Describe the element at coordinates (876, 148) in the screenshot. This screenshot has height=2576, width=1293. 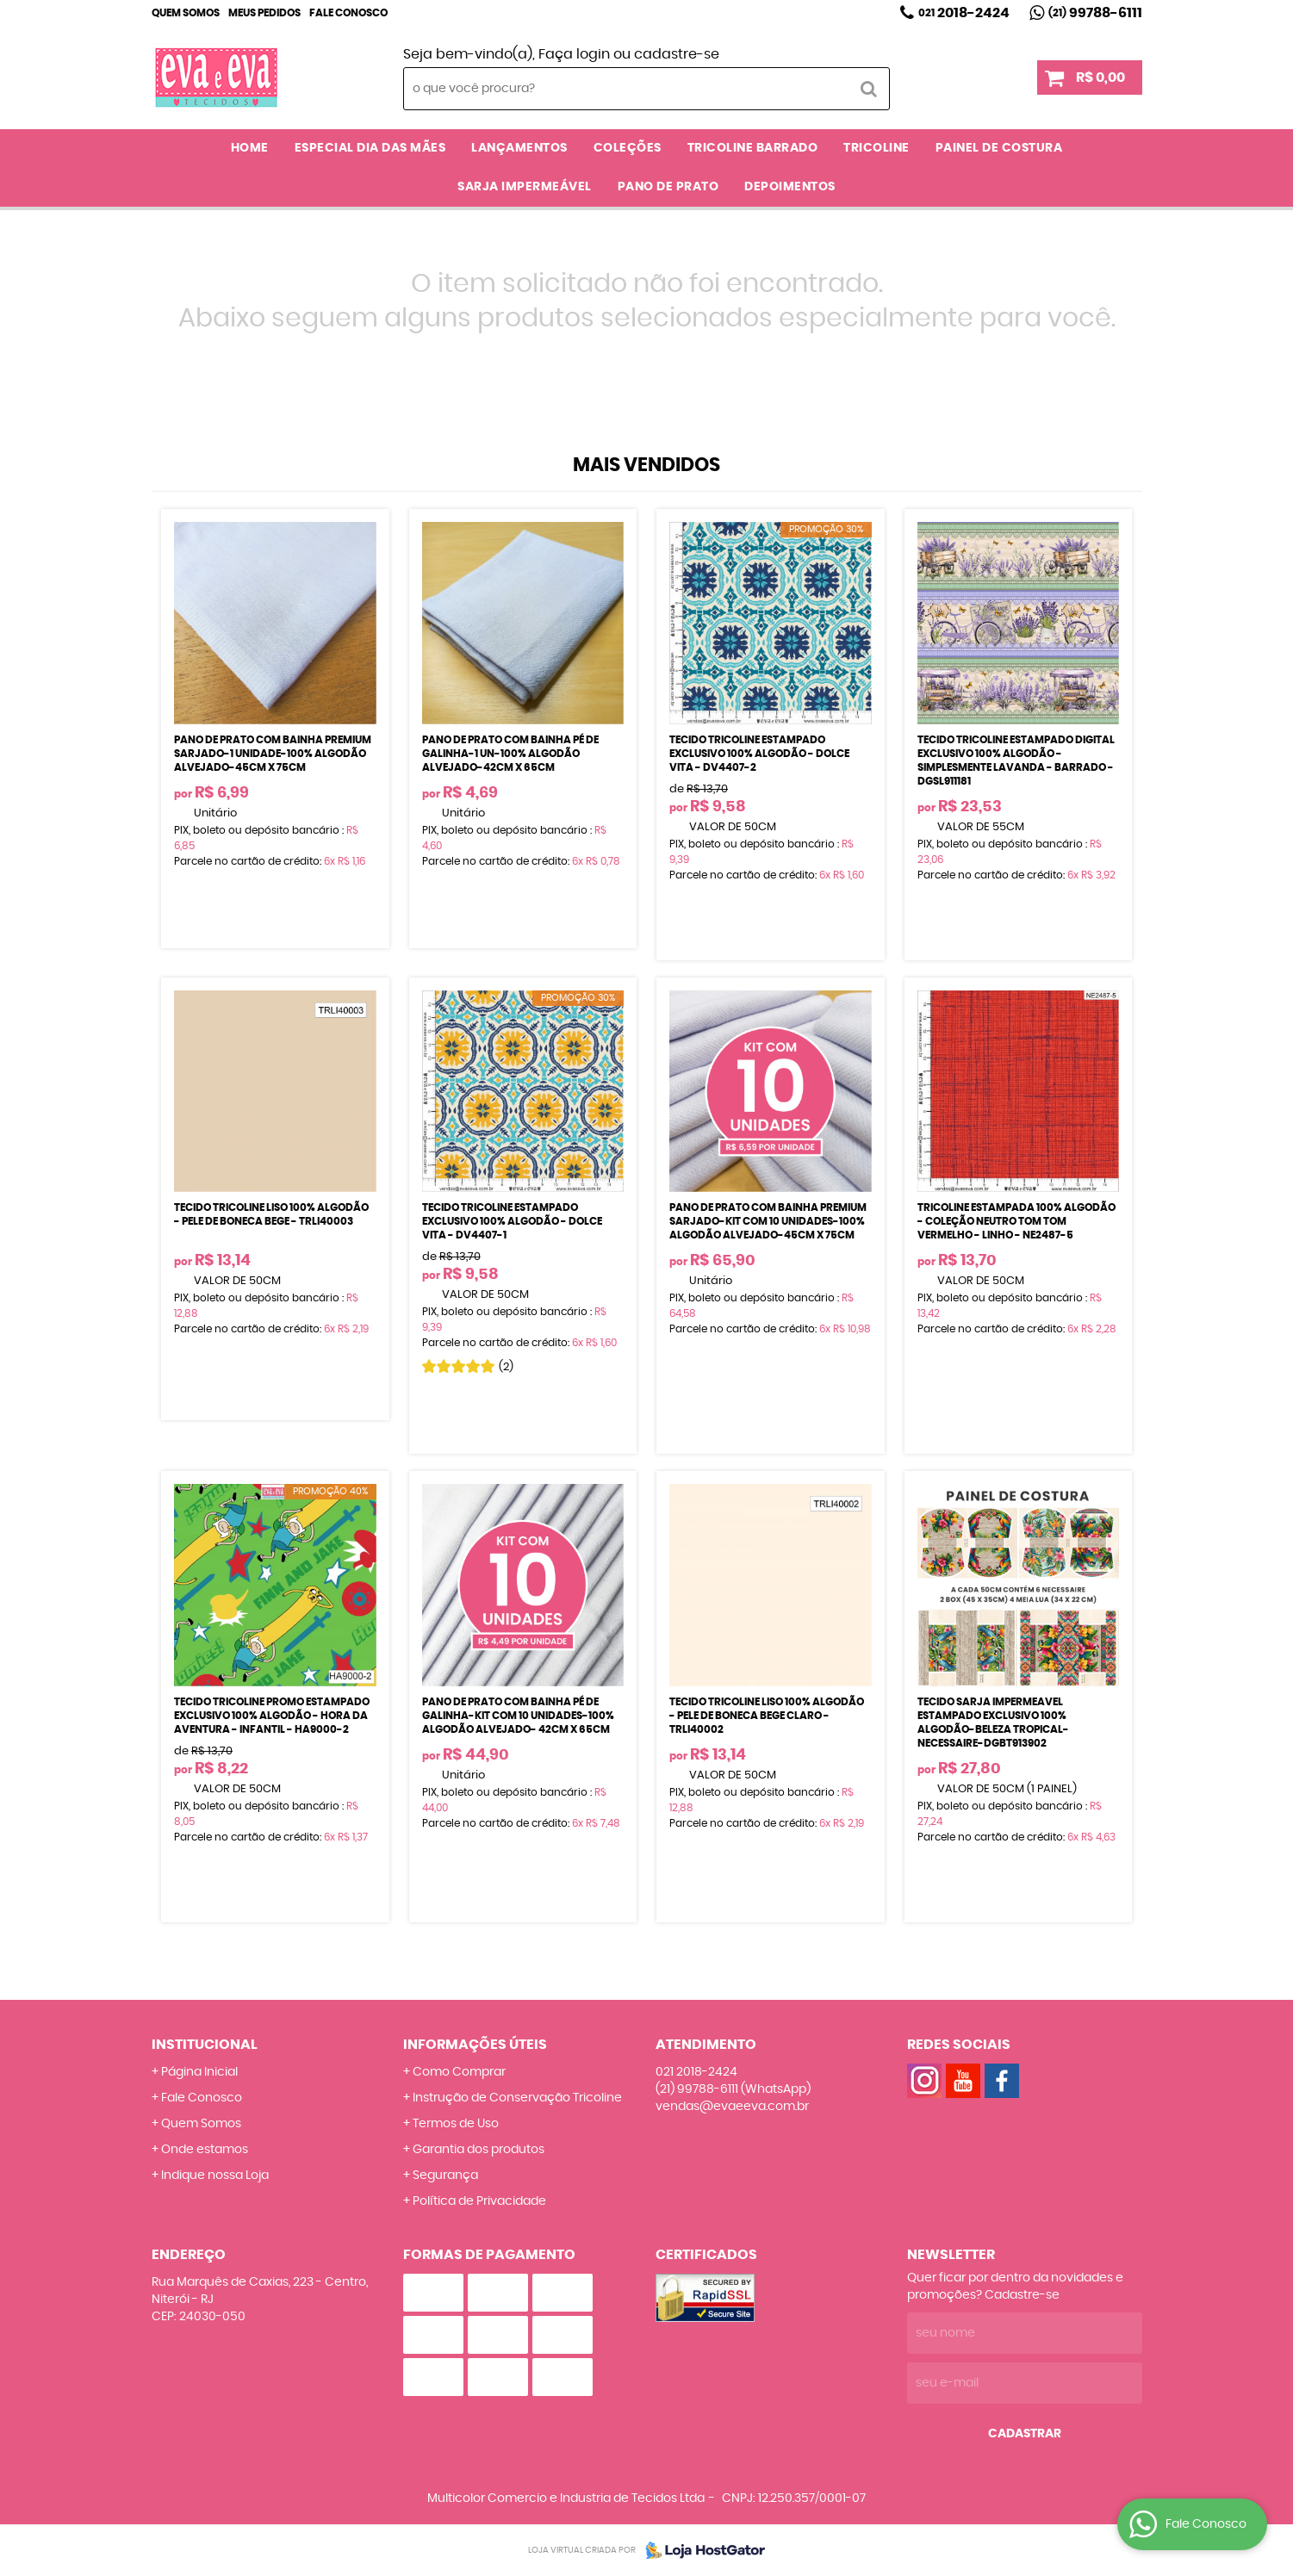
I see `TRICOLINE` at that location.